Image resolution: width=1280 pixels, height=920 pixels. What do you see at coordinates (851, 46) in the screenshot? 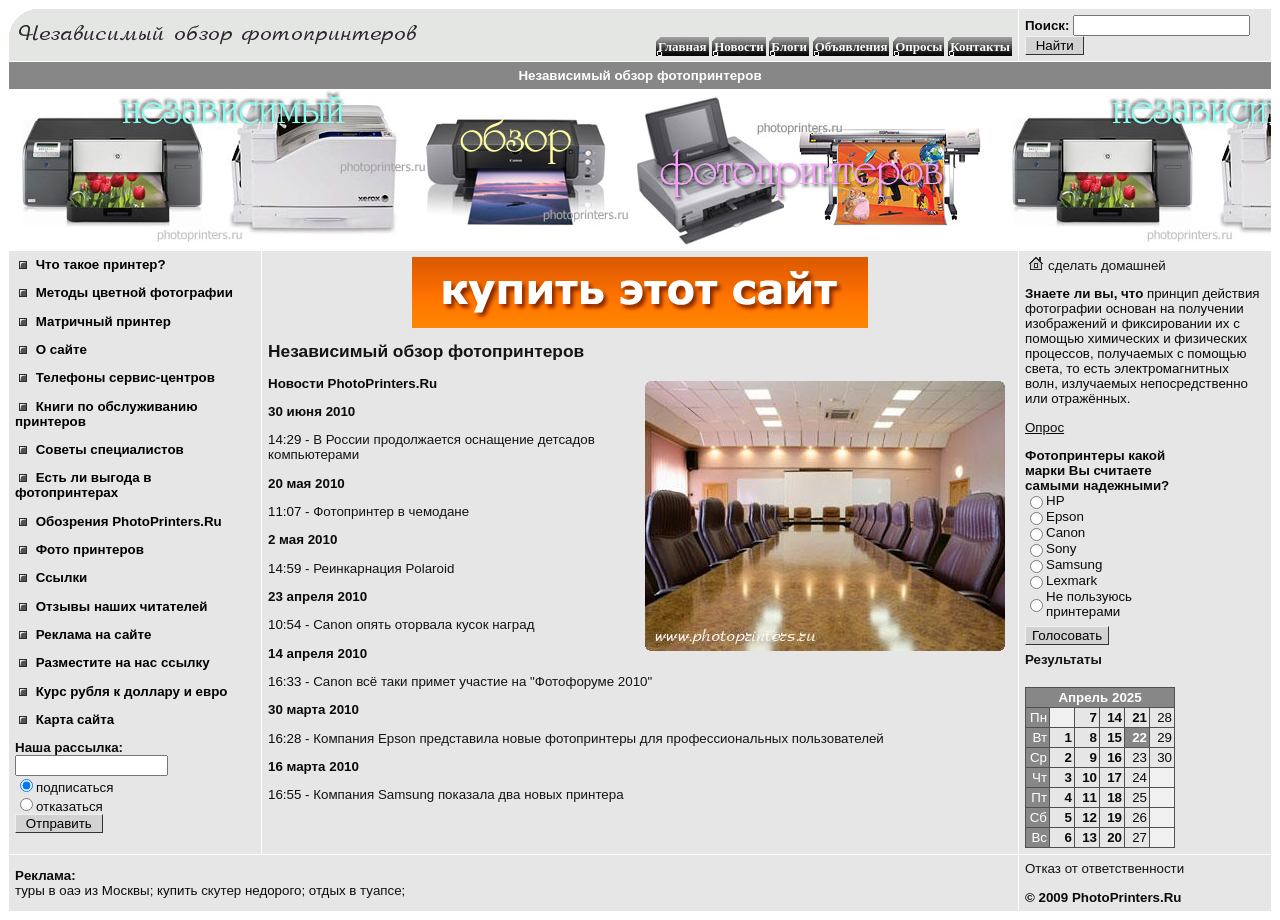
I see `Объявления` at bounding box center [851, 46].